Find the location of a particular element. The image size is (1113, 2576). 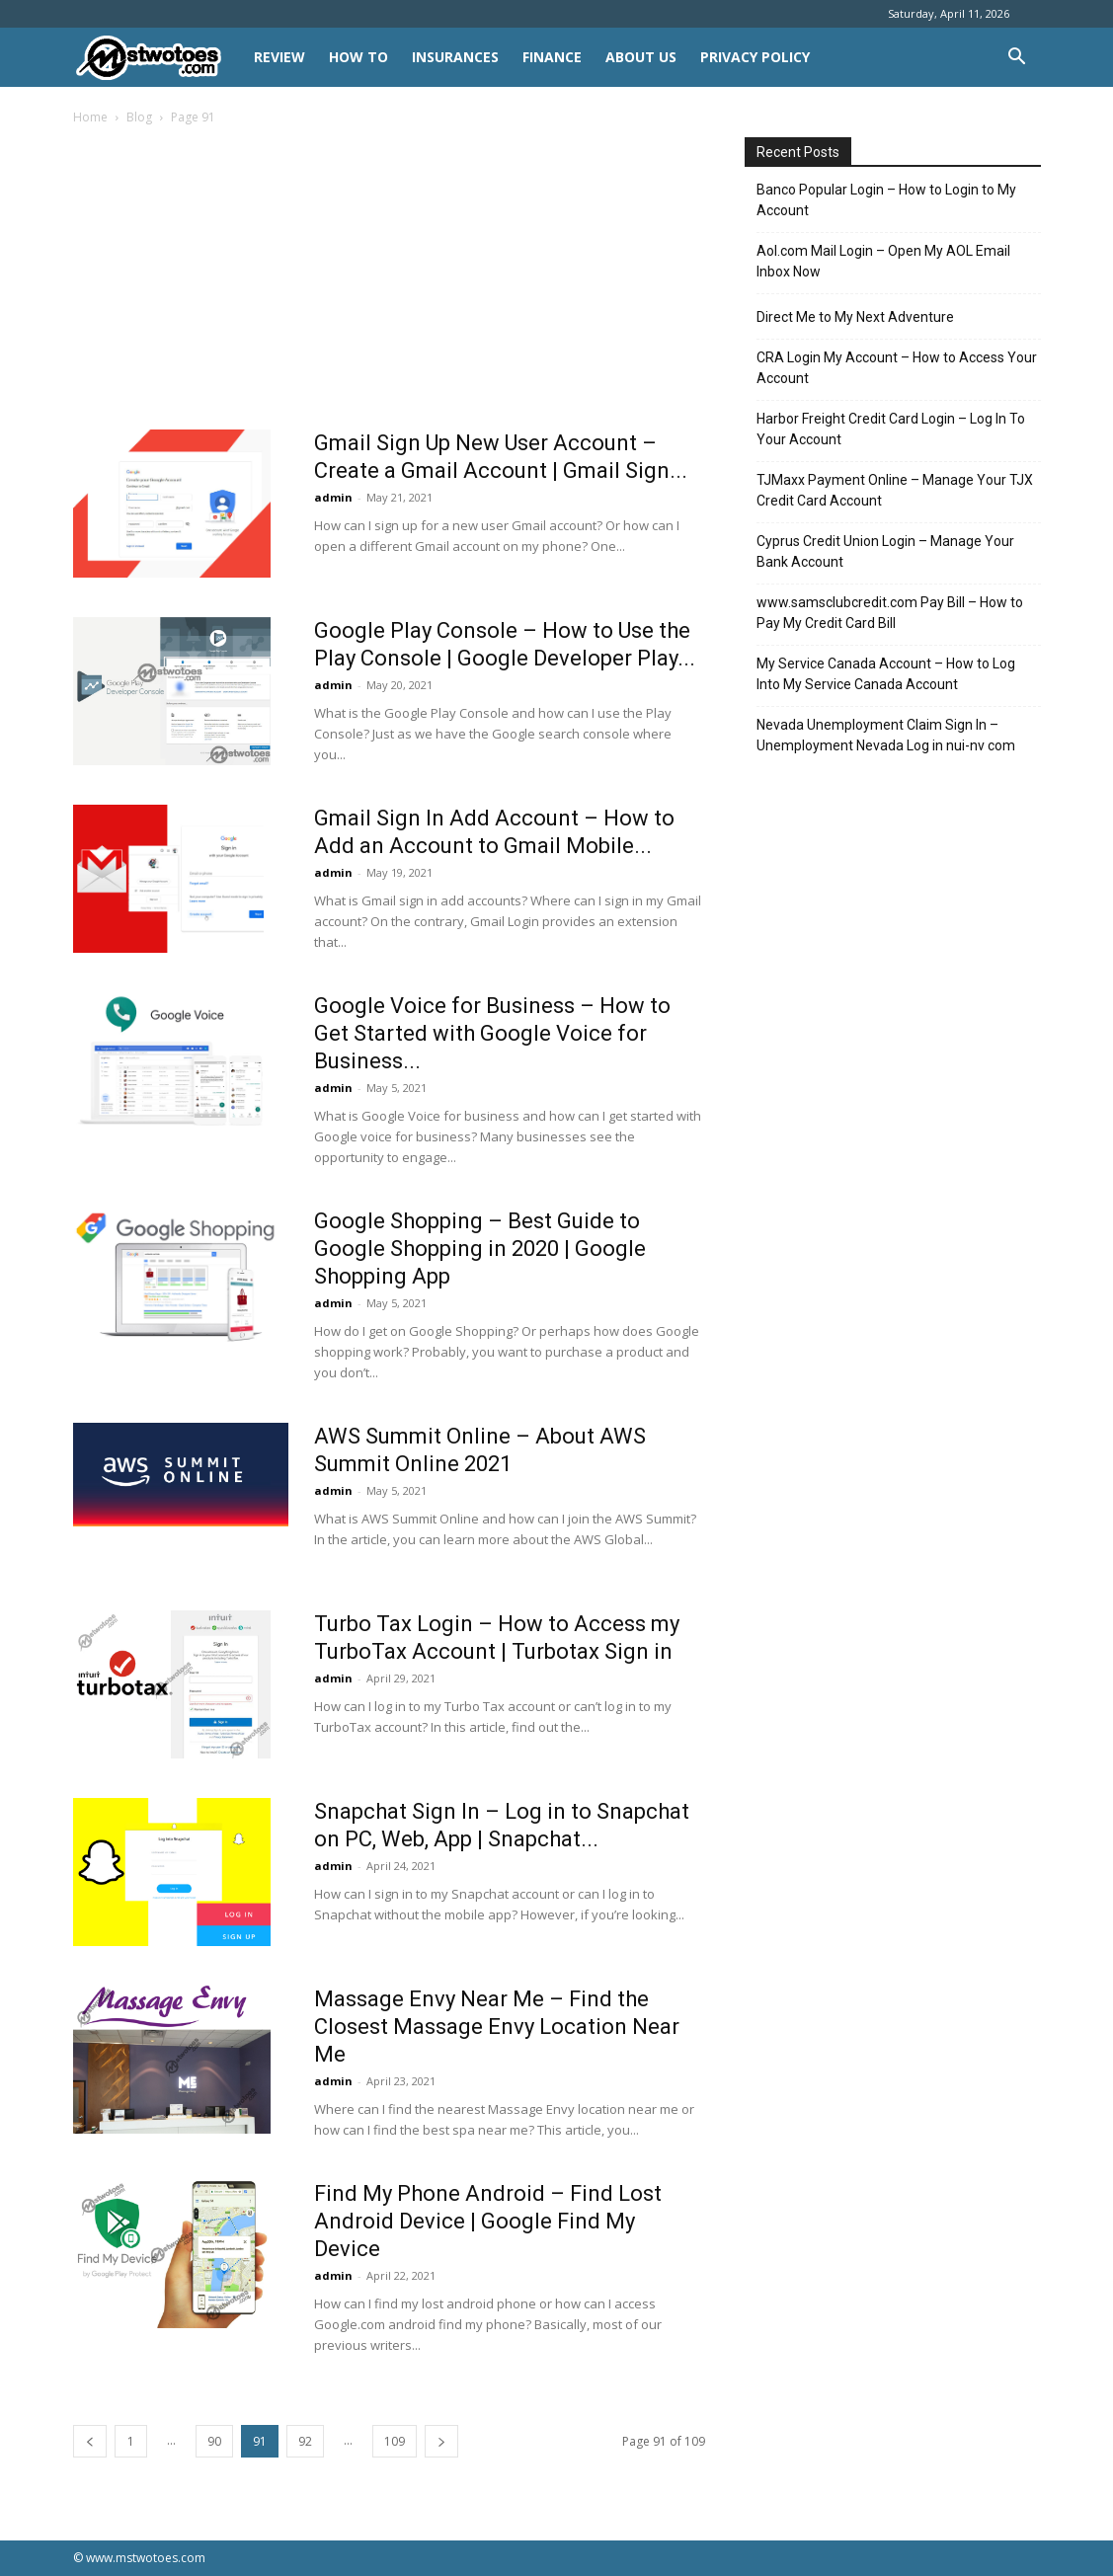

admin is located at coordinates (333, 497).